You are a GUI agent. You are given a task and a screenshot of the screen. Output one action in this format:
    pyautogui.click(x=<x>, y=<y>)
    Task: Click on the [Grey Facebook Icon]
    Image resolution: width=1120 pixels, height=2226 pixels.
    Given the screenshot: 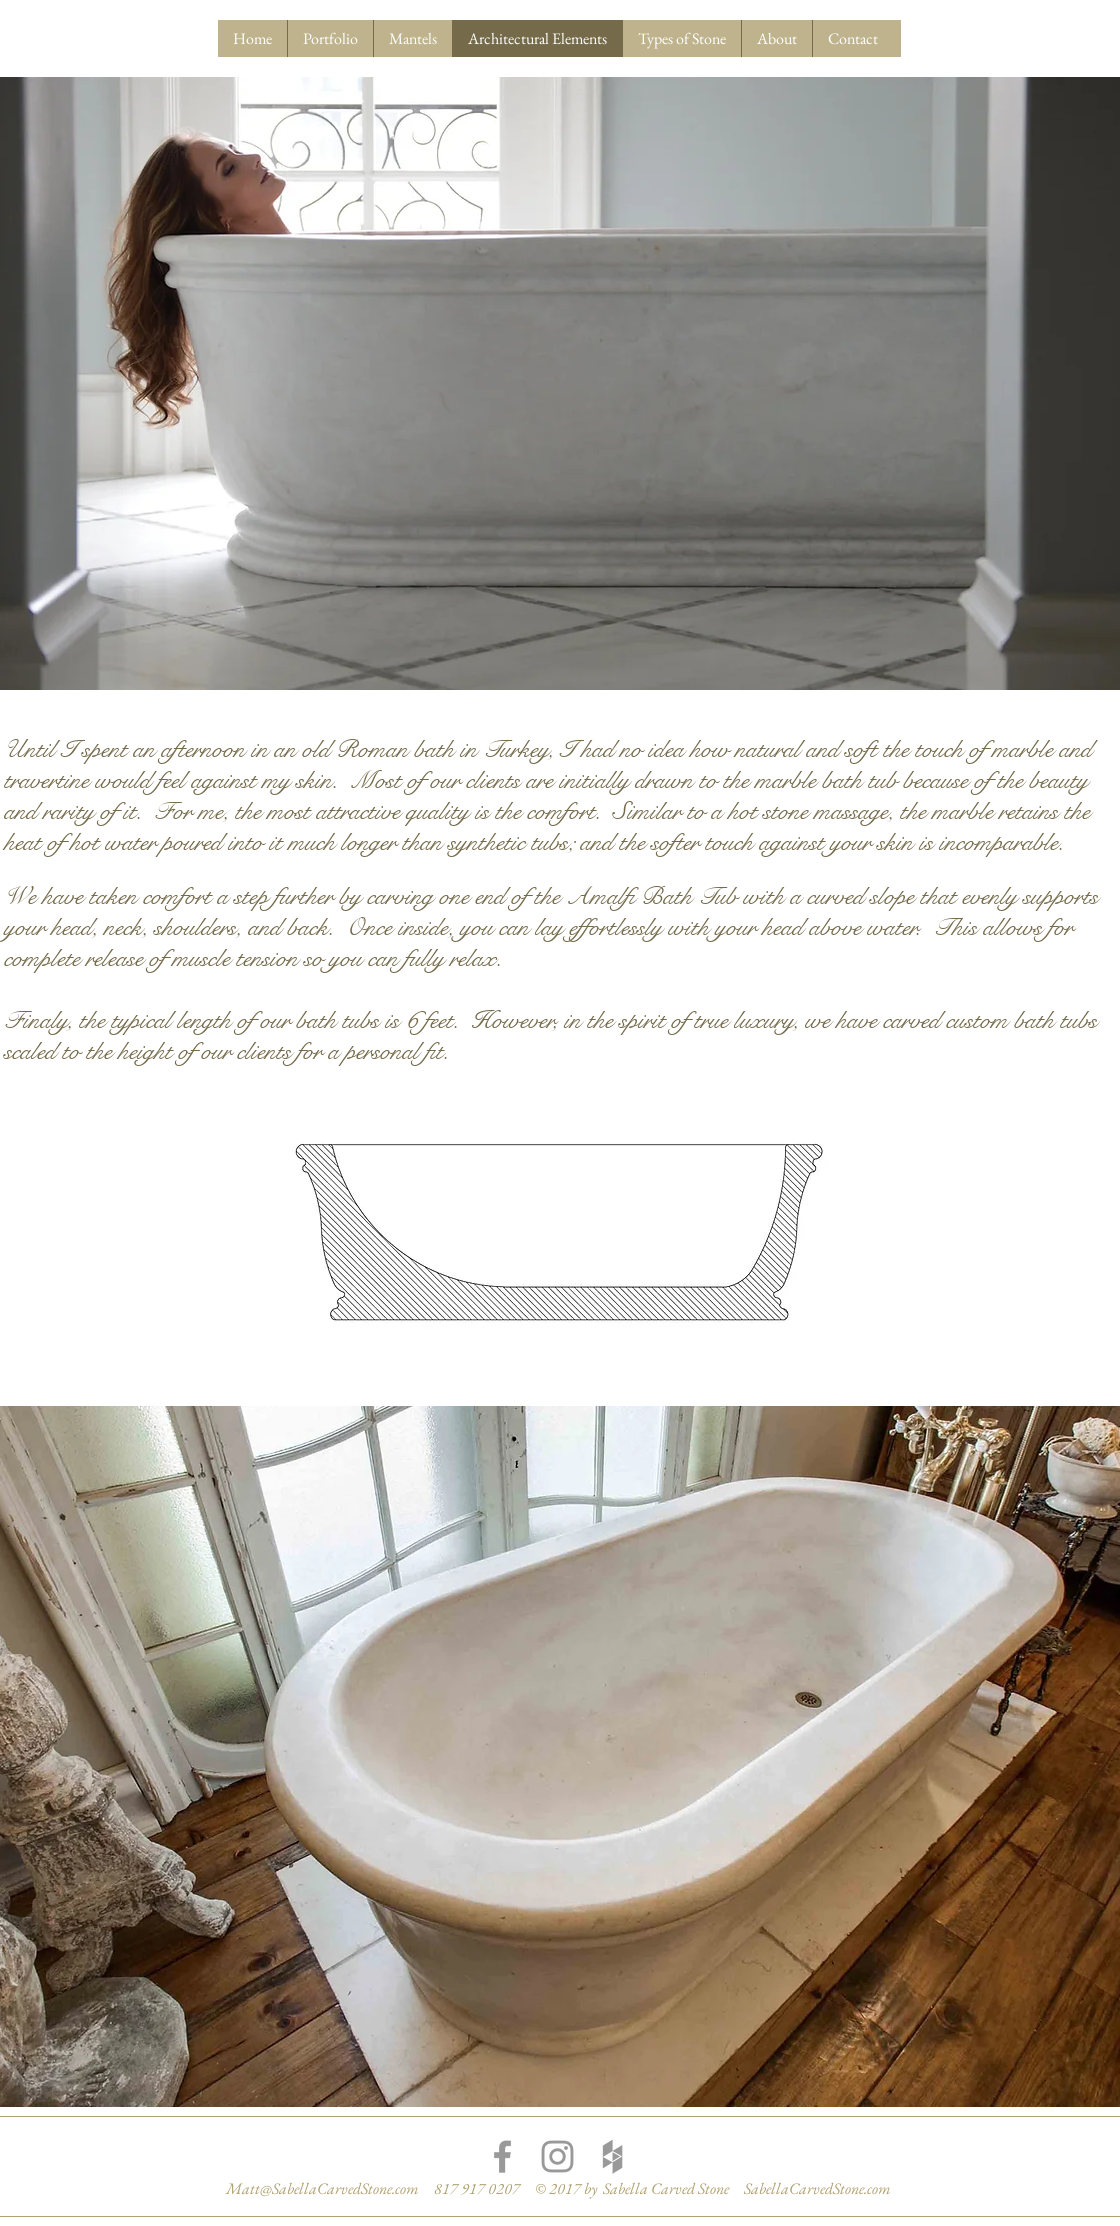 What is the action you would take?
    pyautogui.click(x=502, y=2156)
    